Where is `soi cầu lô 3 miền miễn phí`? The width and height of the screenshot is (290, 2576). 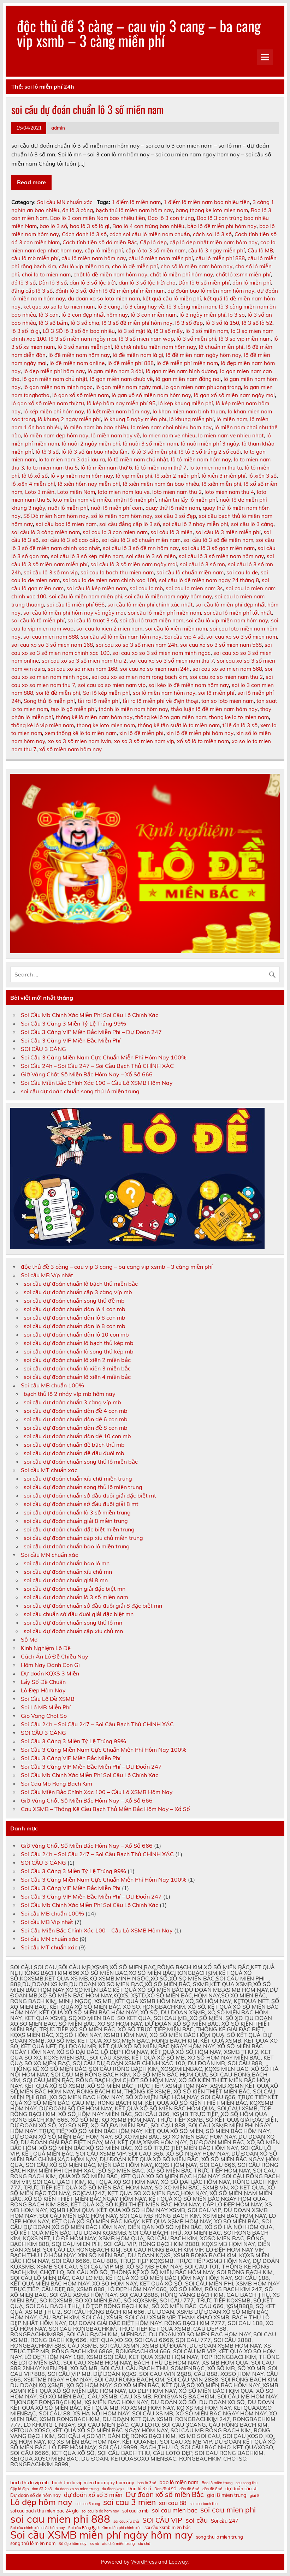
soi cầu lô 3 miền miễn phí is located at coordinates (228, 532).